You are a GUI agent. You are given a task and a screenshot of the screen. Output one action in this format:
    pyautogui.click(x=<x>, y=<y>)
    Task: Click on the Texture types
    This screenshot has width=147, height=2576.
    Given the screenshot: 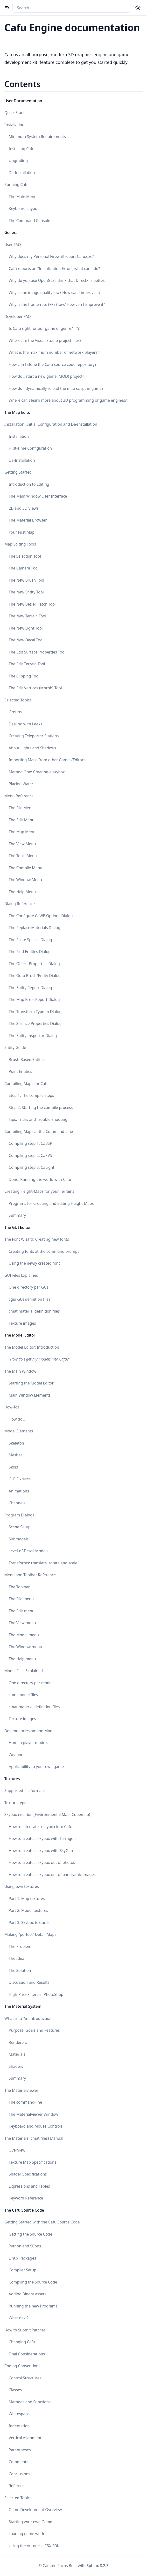 What is the action you would take?
    pyautogui.click(x=16, y=1802)
    